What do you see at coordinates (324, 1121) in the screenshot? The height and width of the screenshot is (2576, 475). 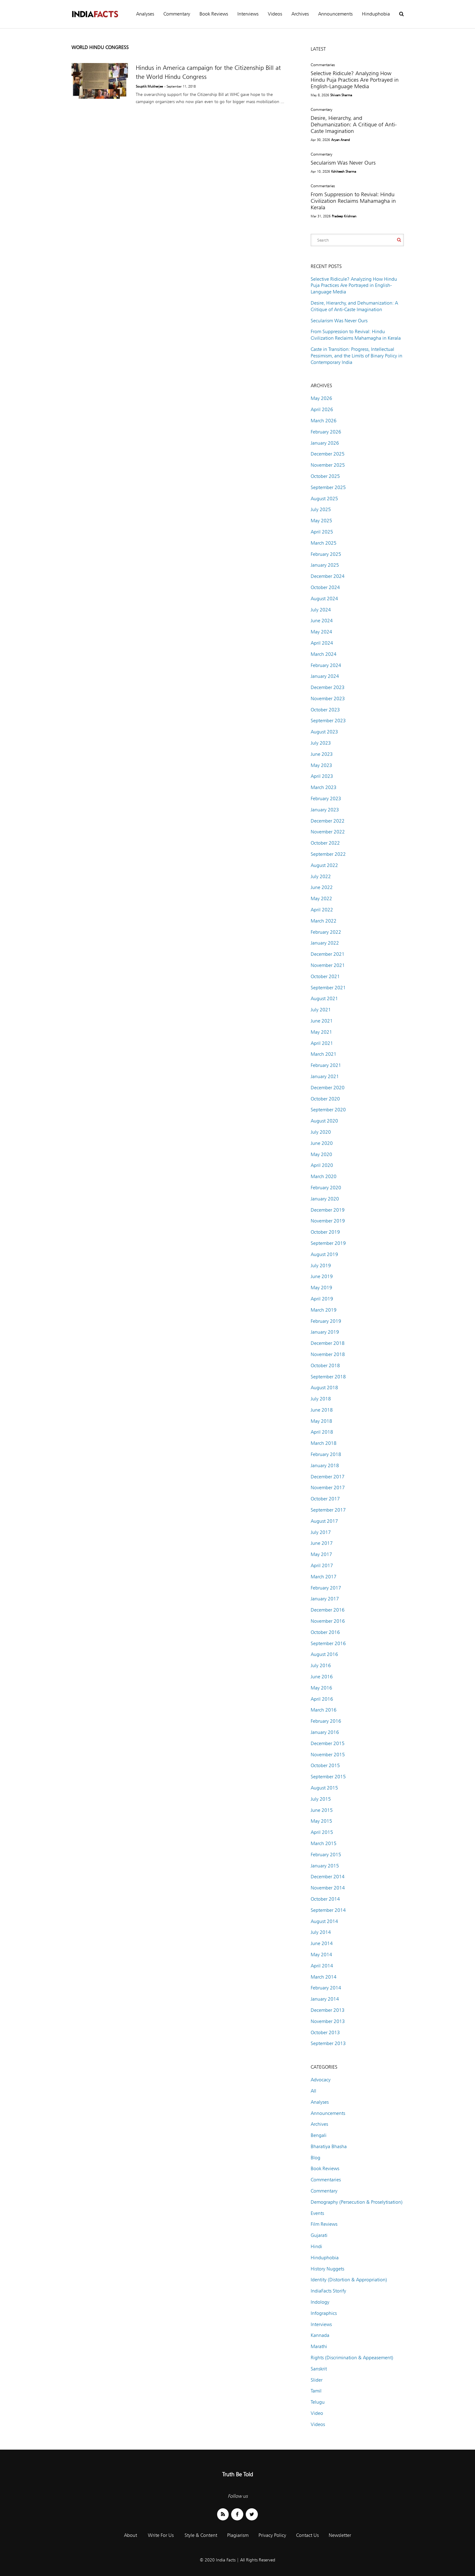 I see `August 2020` at bounding box center [324, 1121].